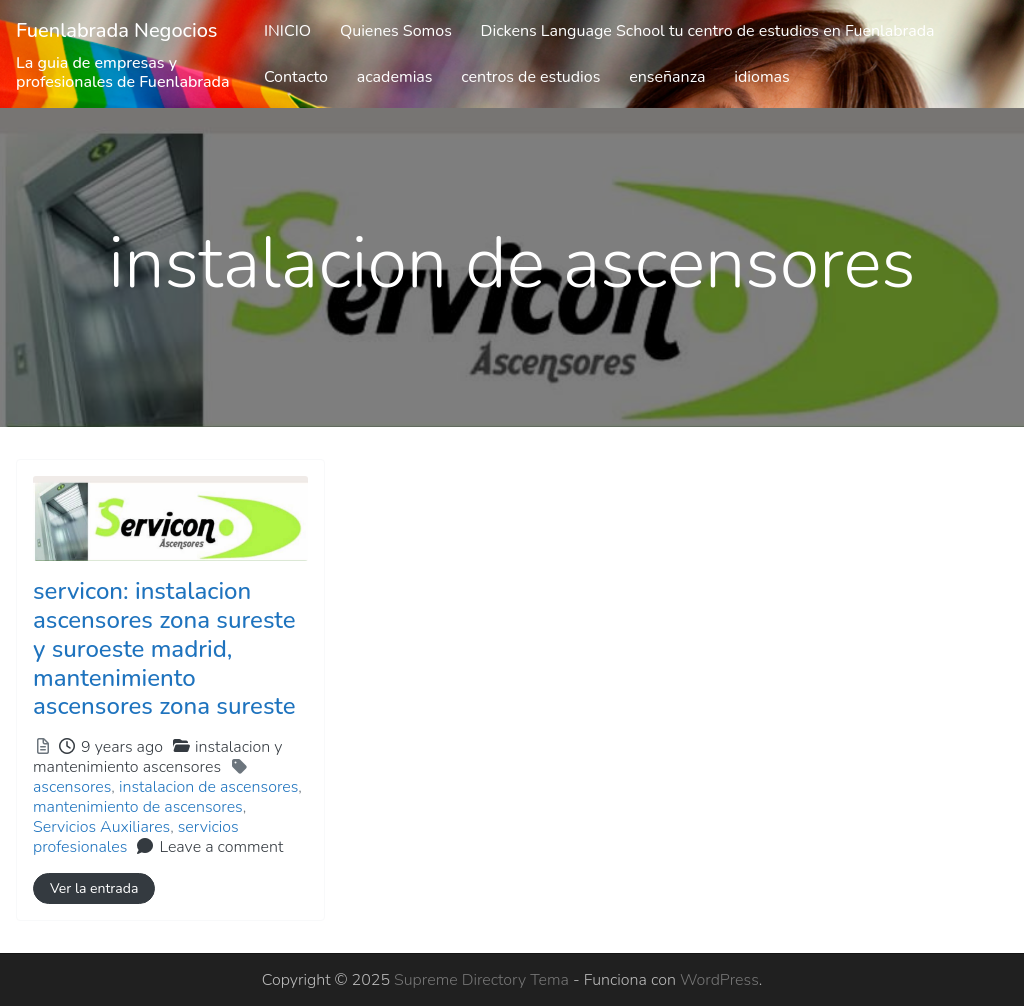 Image resolution: width=1024 pixels, height=1006 pixels. I want to click on enseñanza, so click(667, 77).